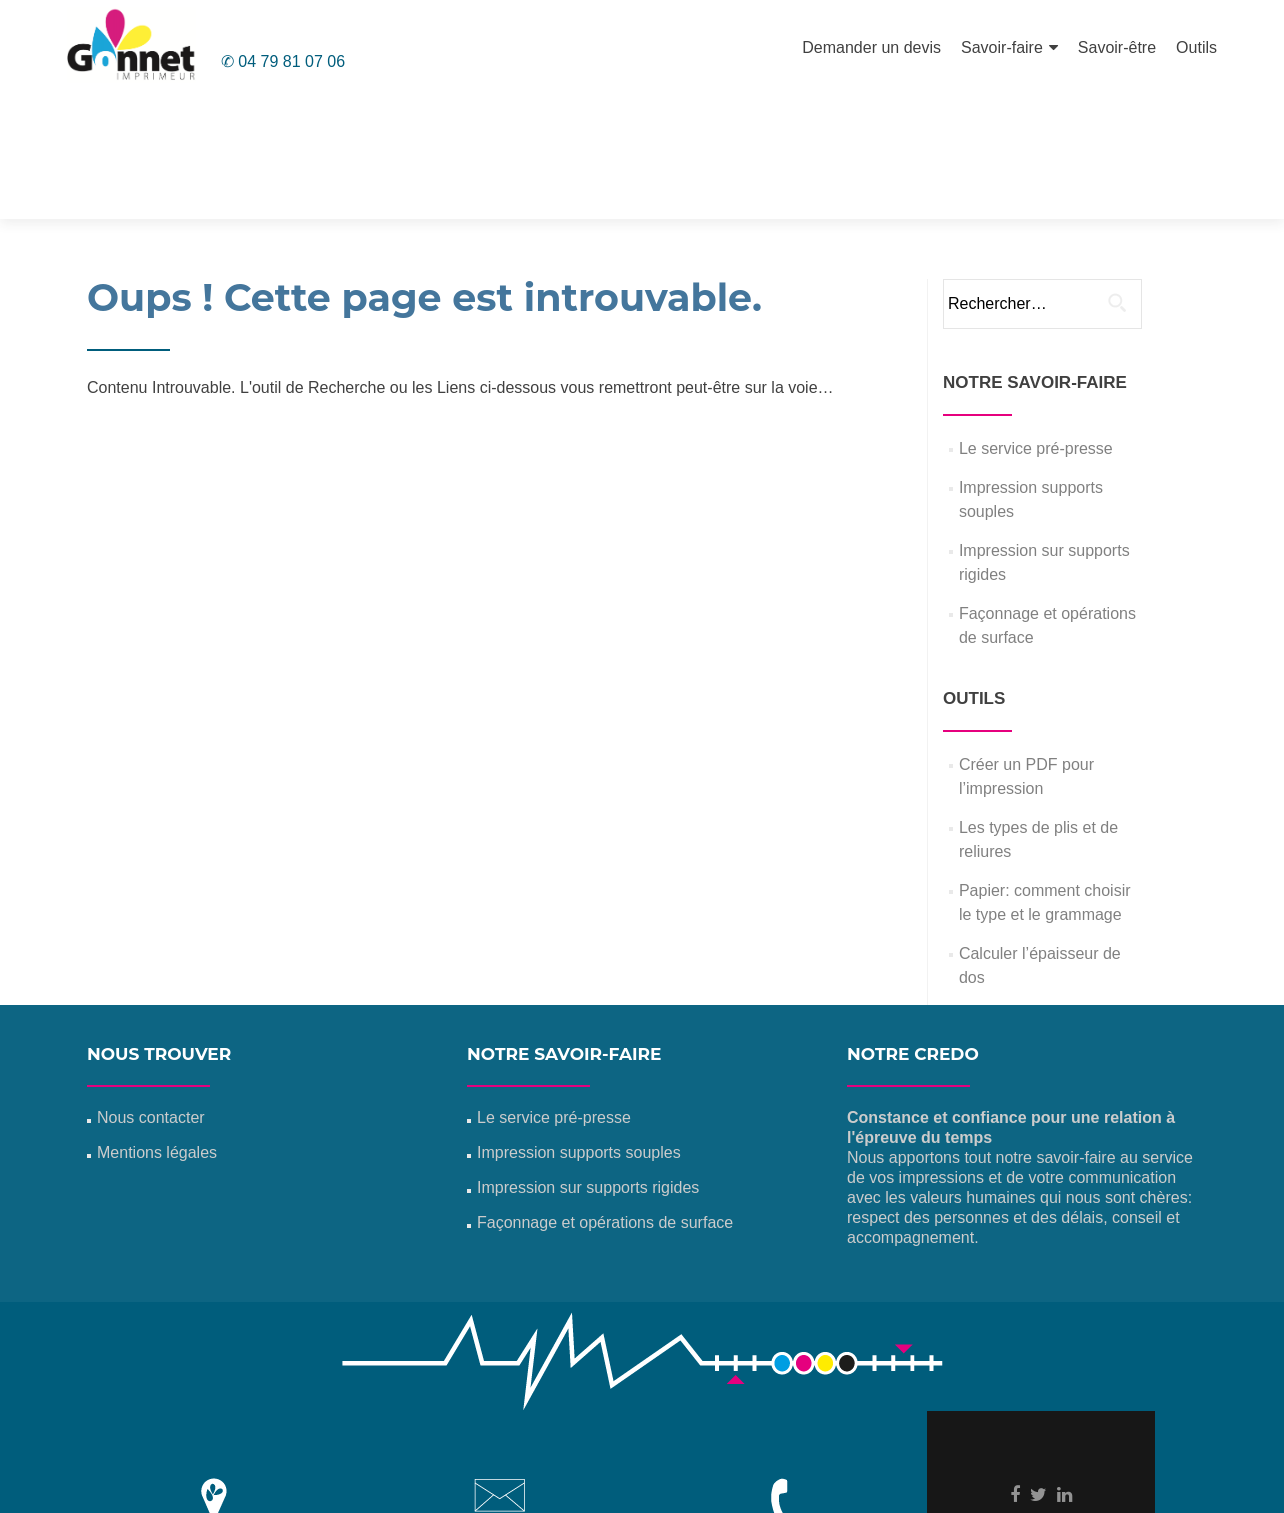  I want to click on Le service pré-presse, so click(1036, 319).